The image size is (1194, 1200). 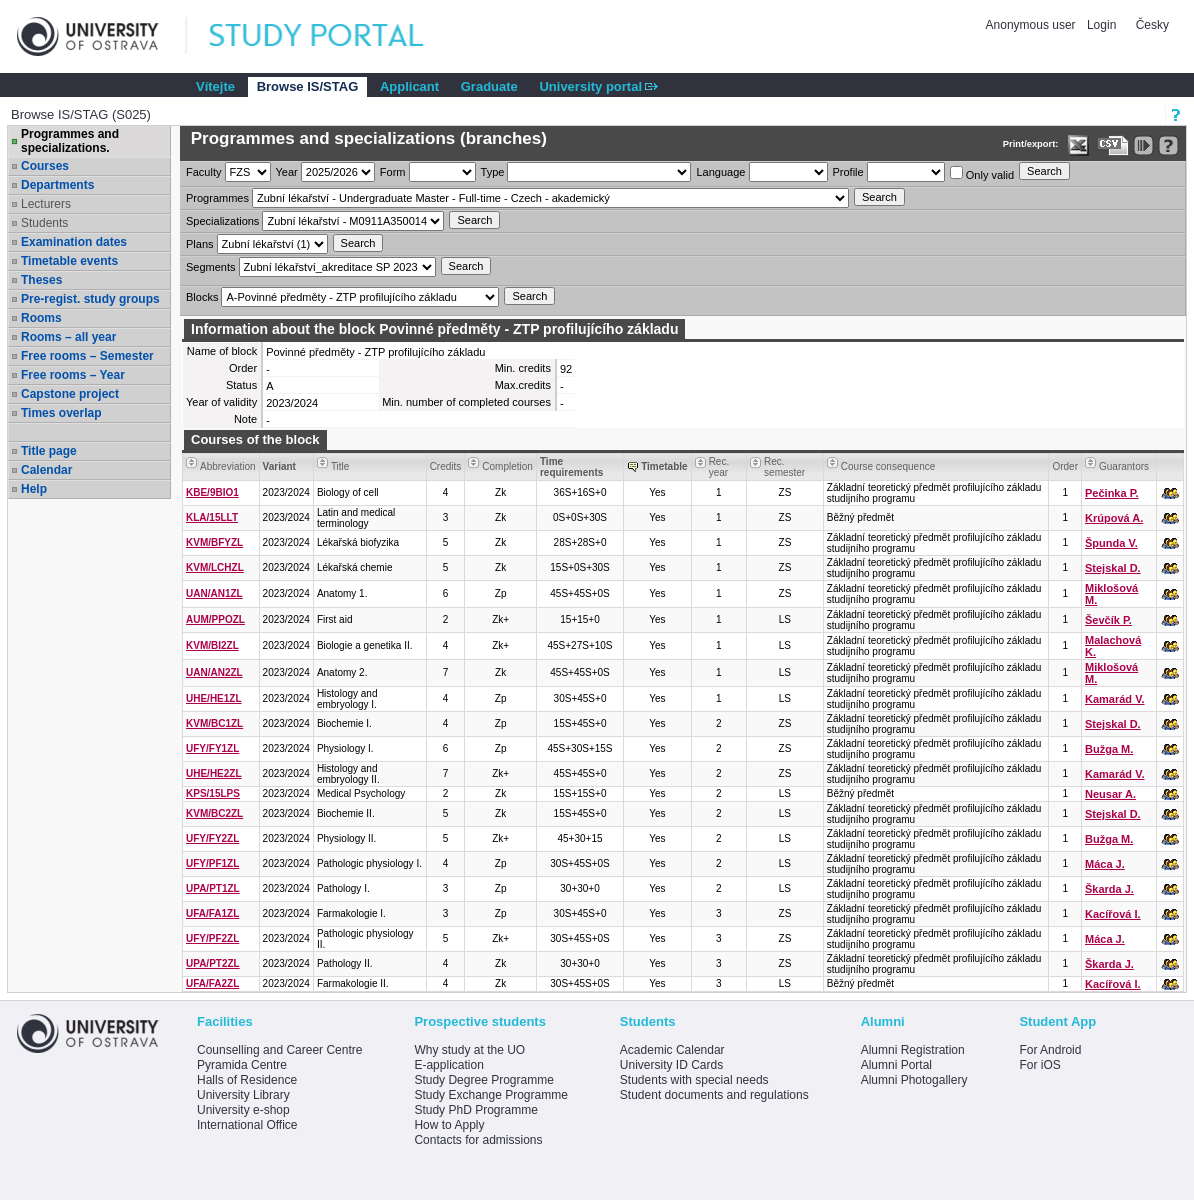 What do you see at coordinates (914, 1080) in the screenshot?
I see `Alumni Photogallery` at bounding box center [914, 1080].